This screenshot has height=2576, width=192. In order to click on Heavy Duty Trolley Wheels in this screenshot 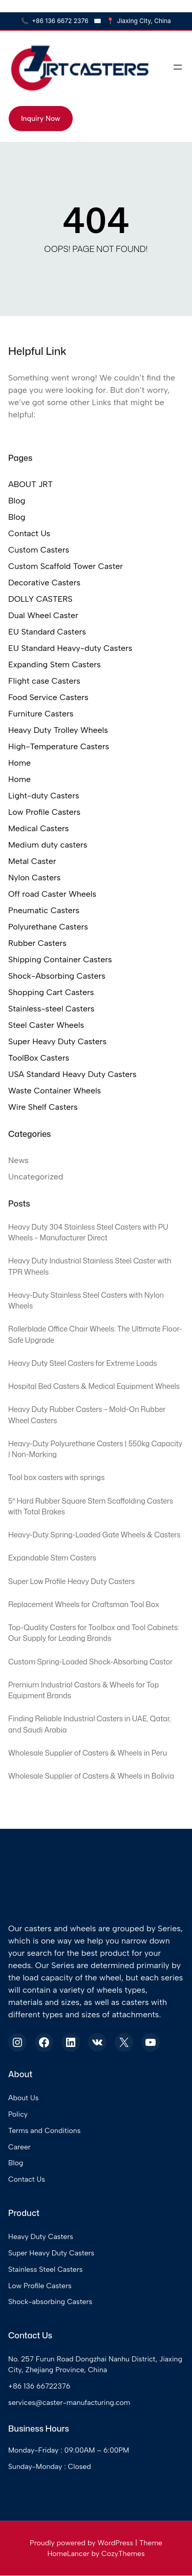, I will do `click(58, 730)`.